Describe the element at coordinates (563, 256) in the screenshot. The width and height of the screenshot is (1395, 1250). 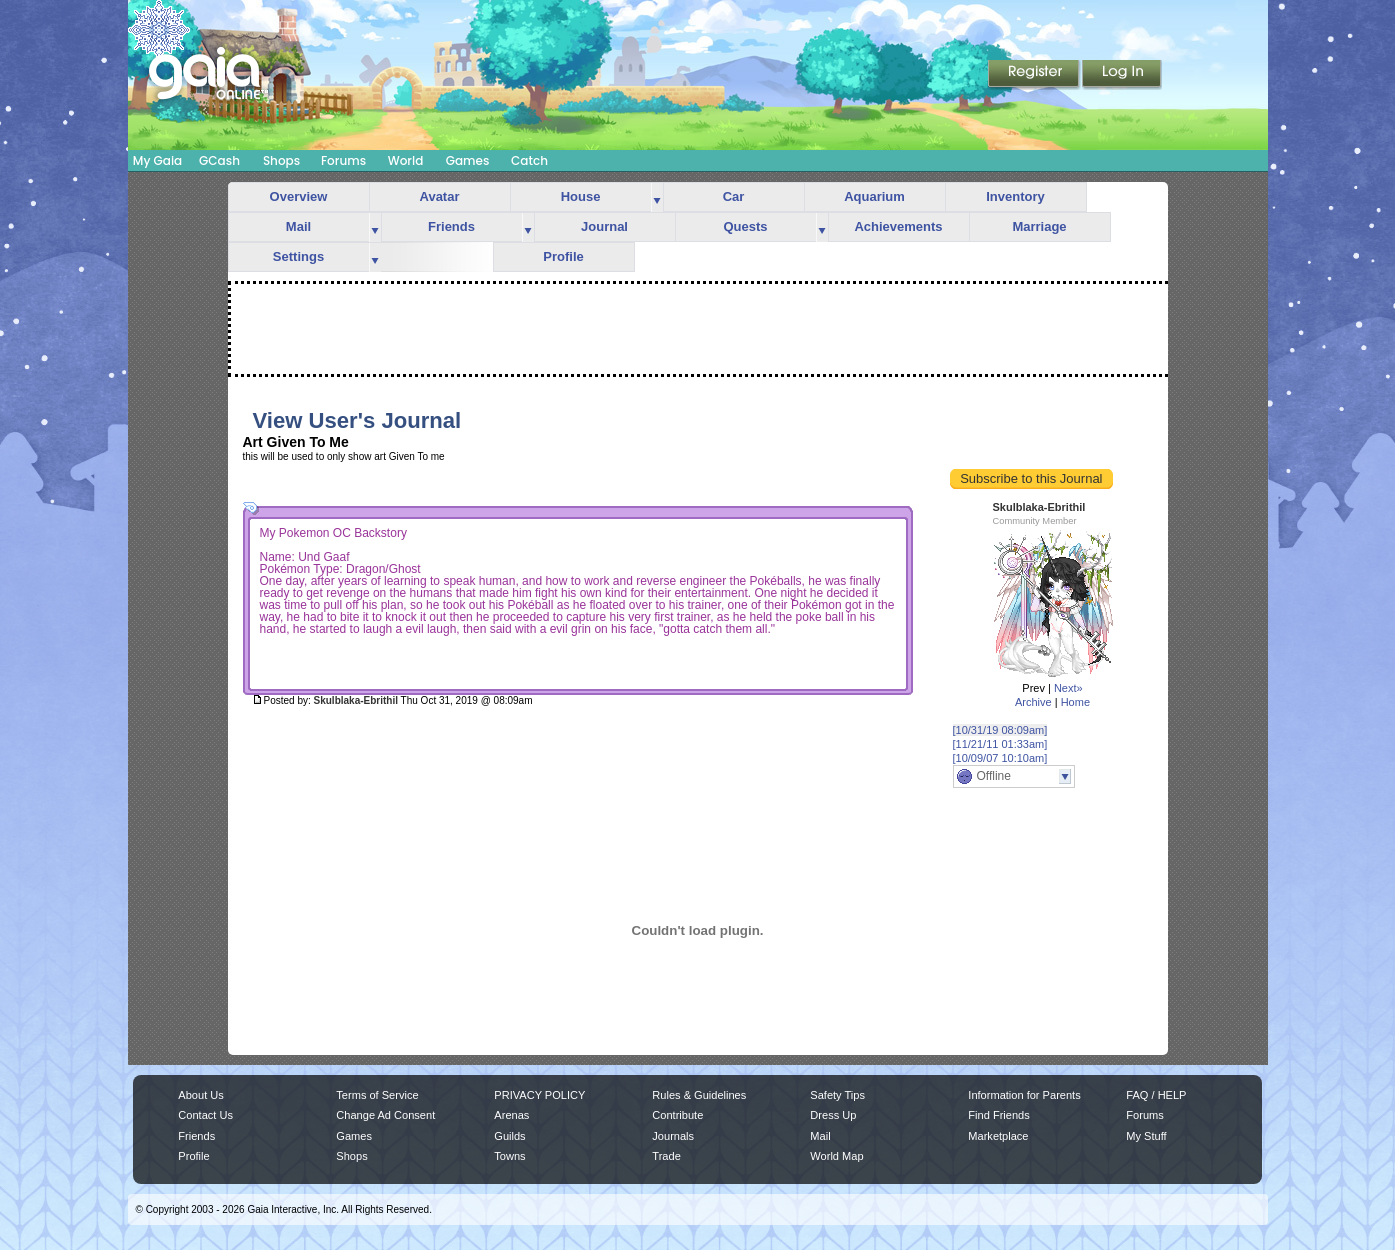
I see `Profile` at that location.